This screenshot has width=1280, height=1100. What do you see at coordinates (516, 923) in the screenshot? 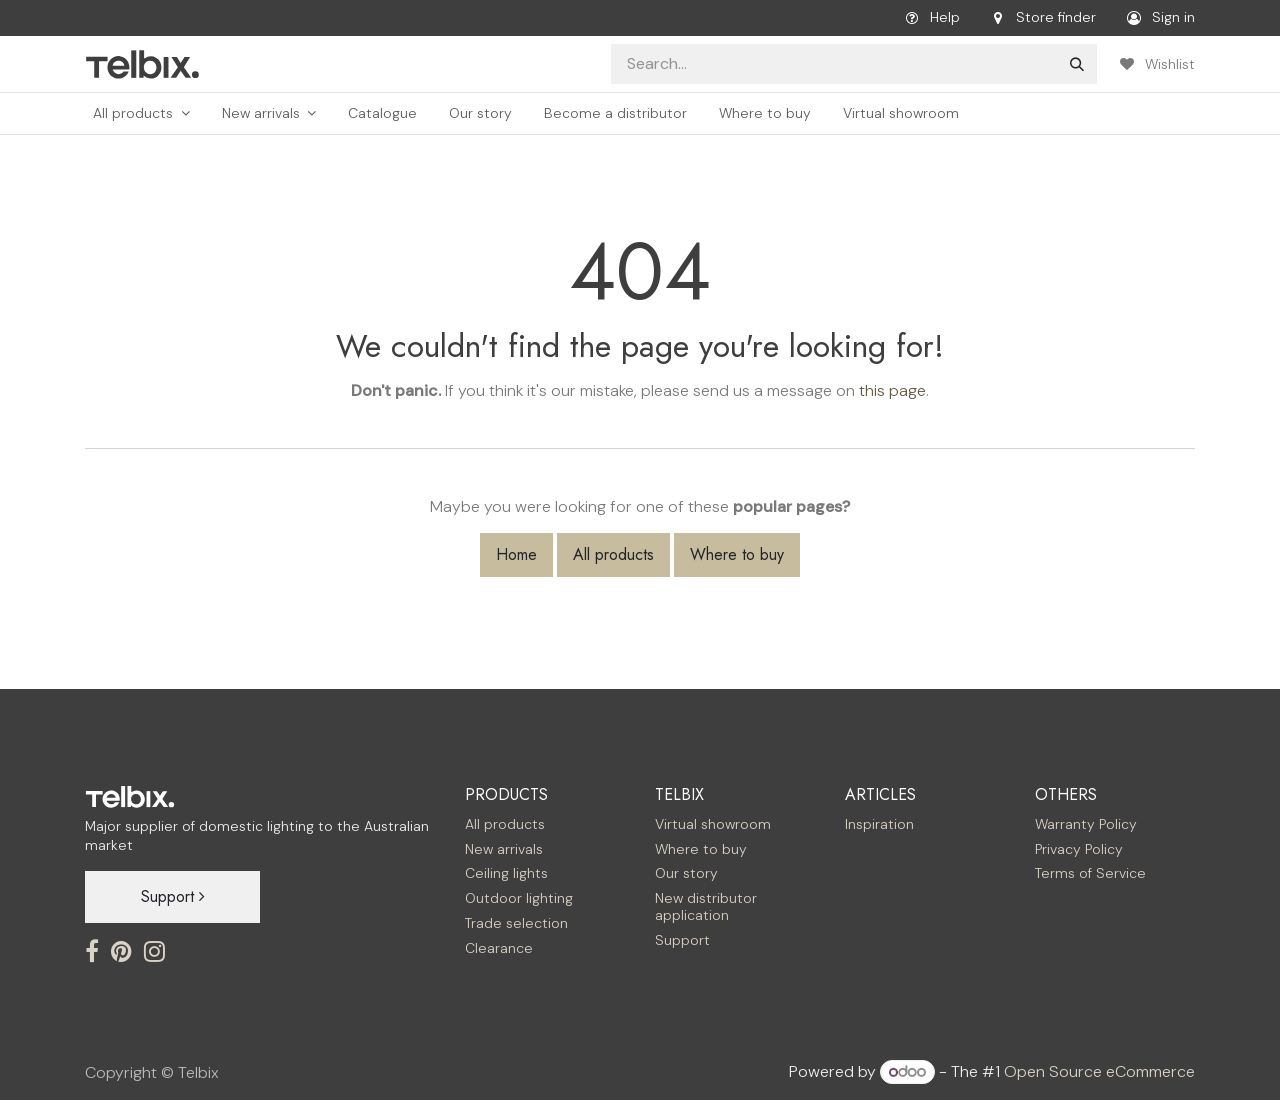
I see `Trade selection` at bounding box center [516, 923].